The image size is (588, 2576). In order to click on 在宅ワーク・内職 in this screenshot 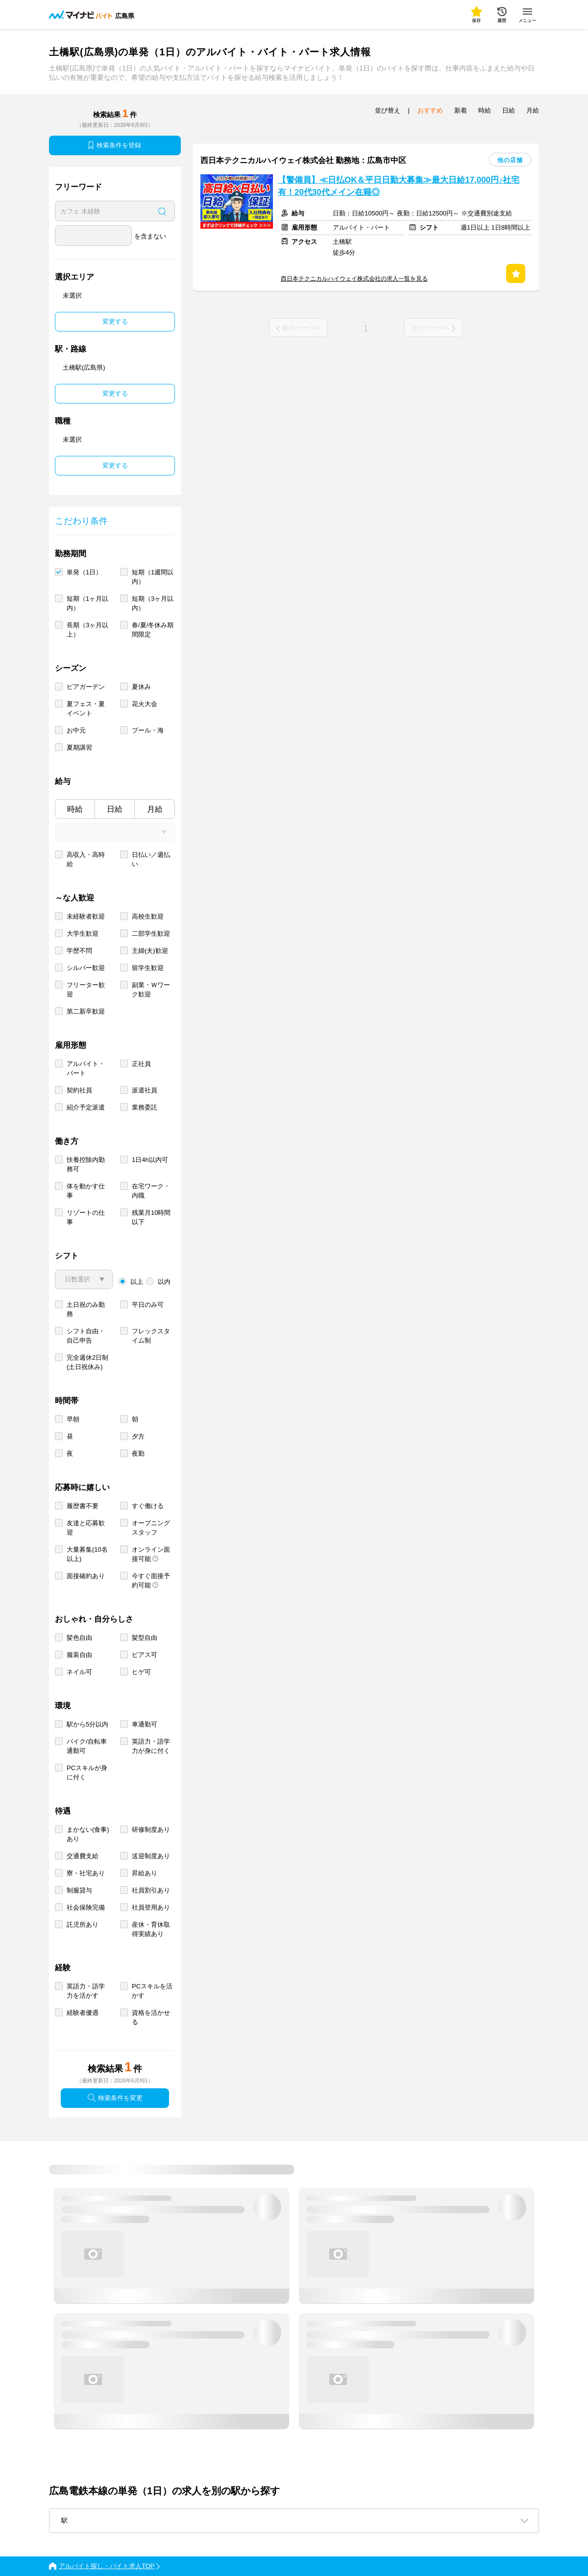, I will do `click(151, 1190)`.